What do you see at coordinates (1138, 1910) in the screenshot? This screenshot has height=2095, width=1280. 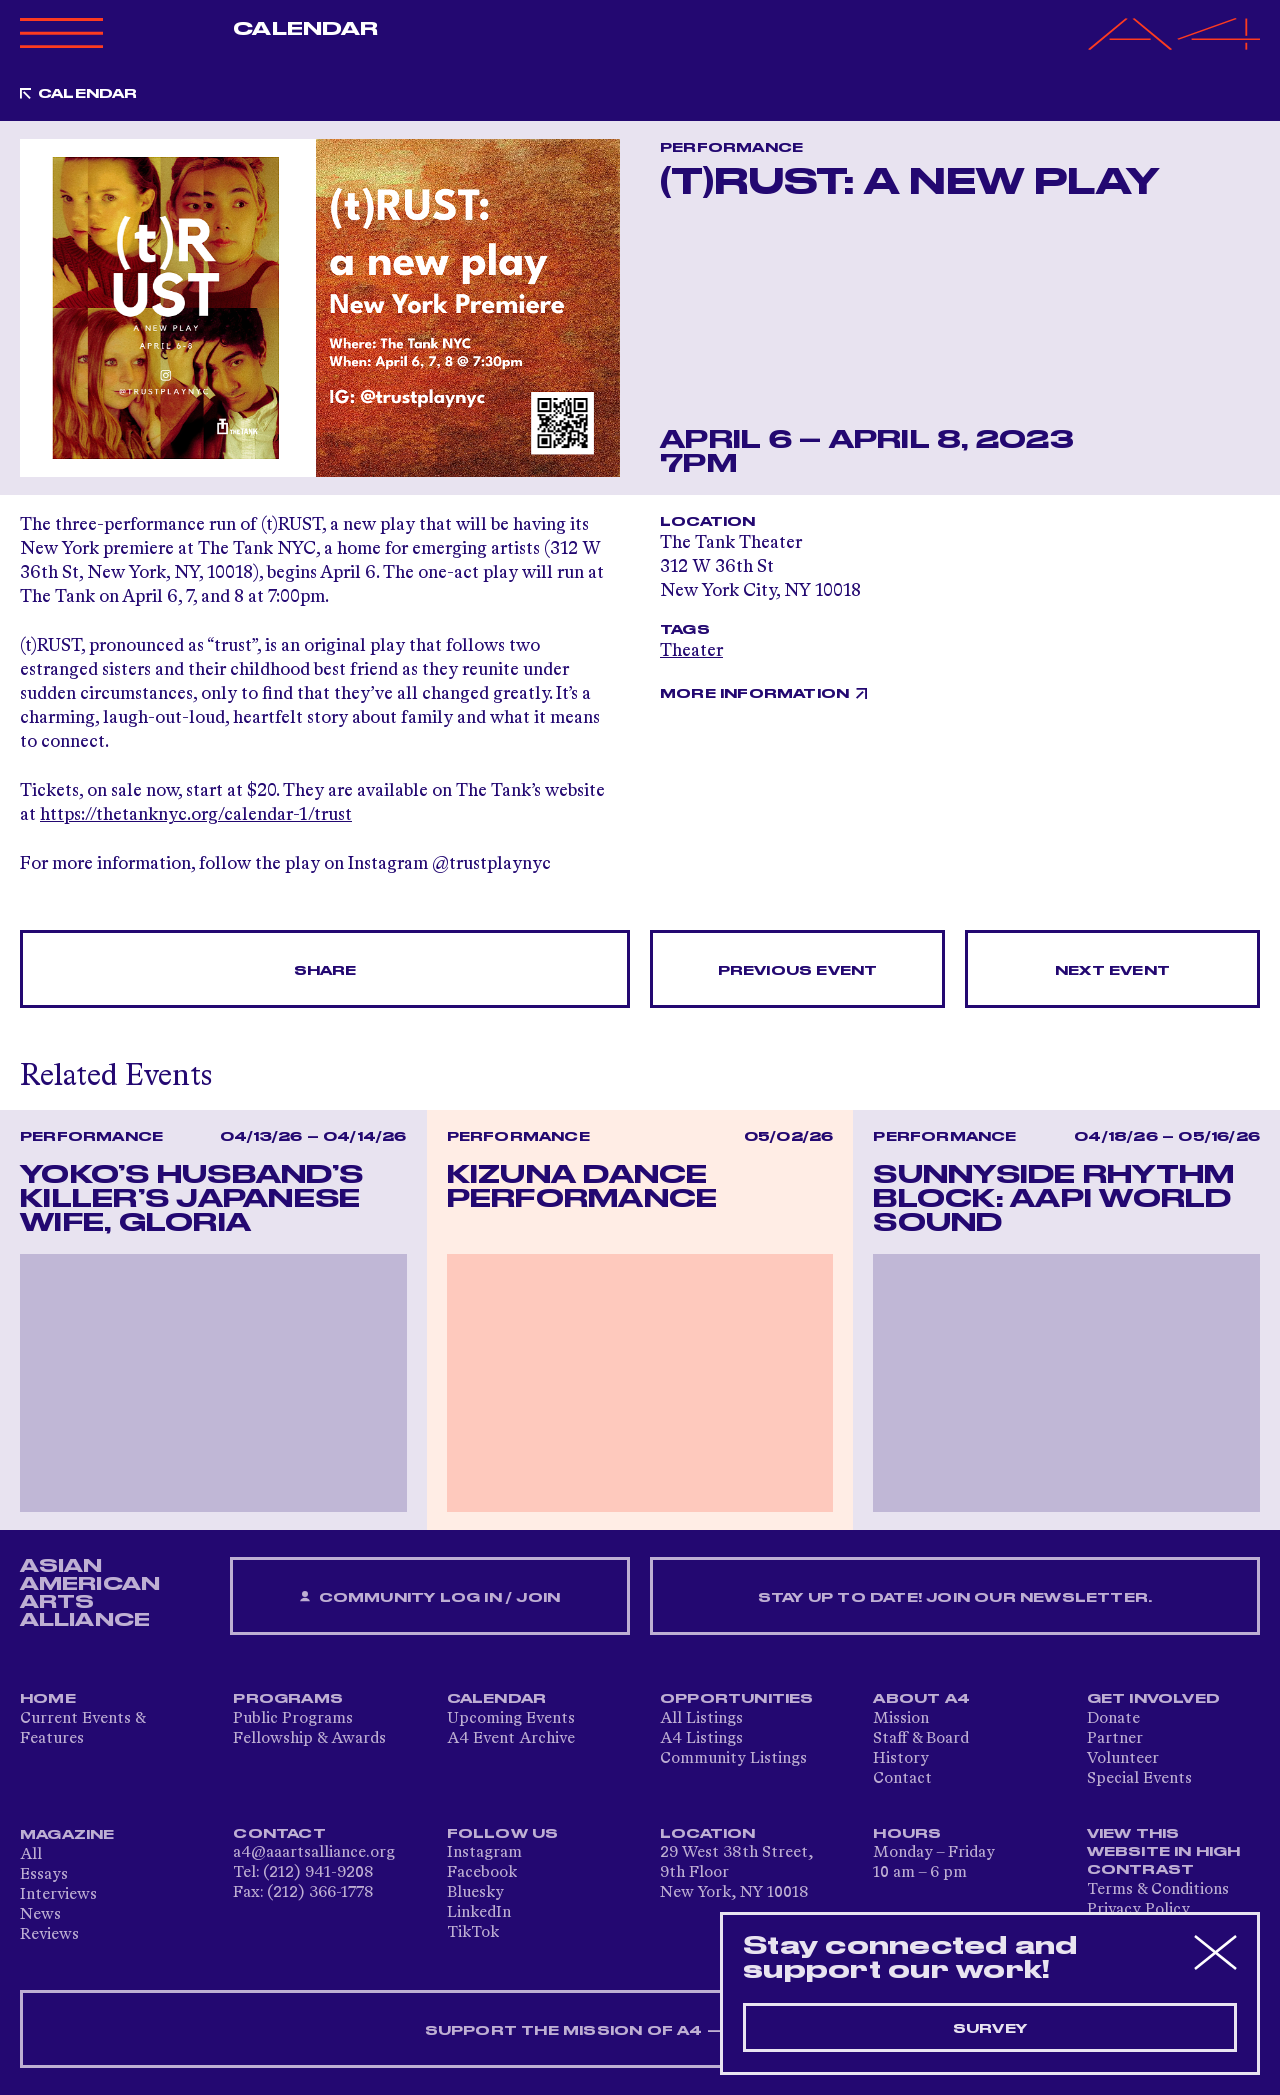 I see `Privacy Policy` at bounding box center [1138, 1910].